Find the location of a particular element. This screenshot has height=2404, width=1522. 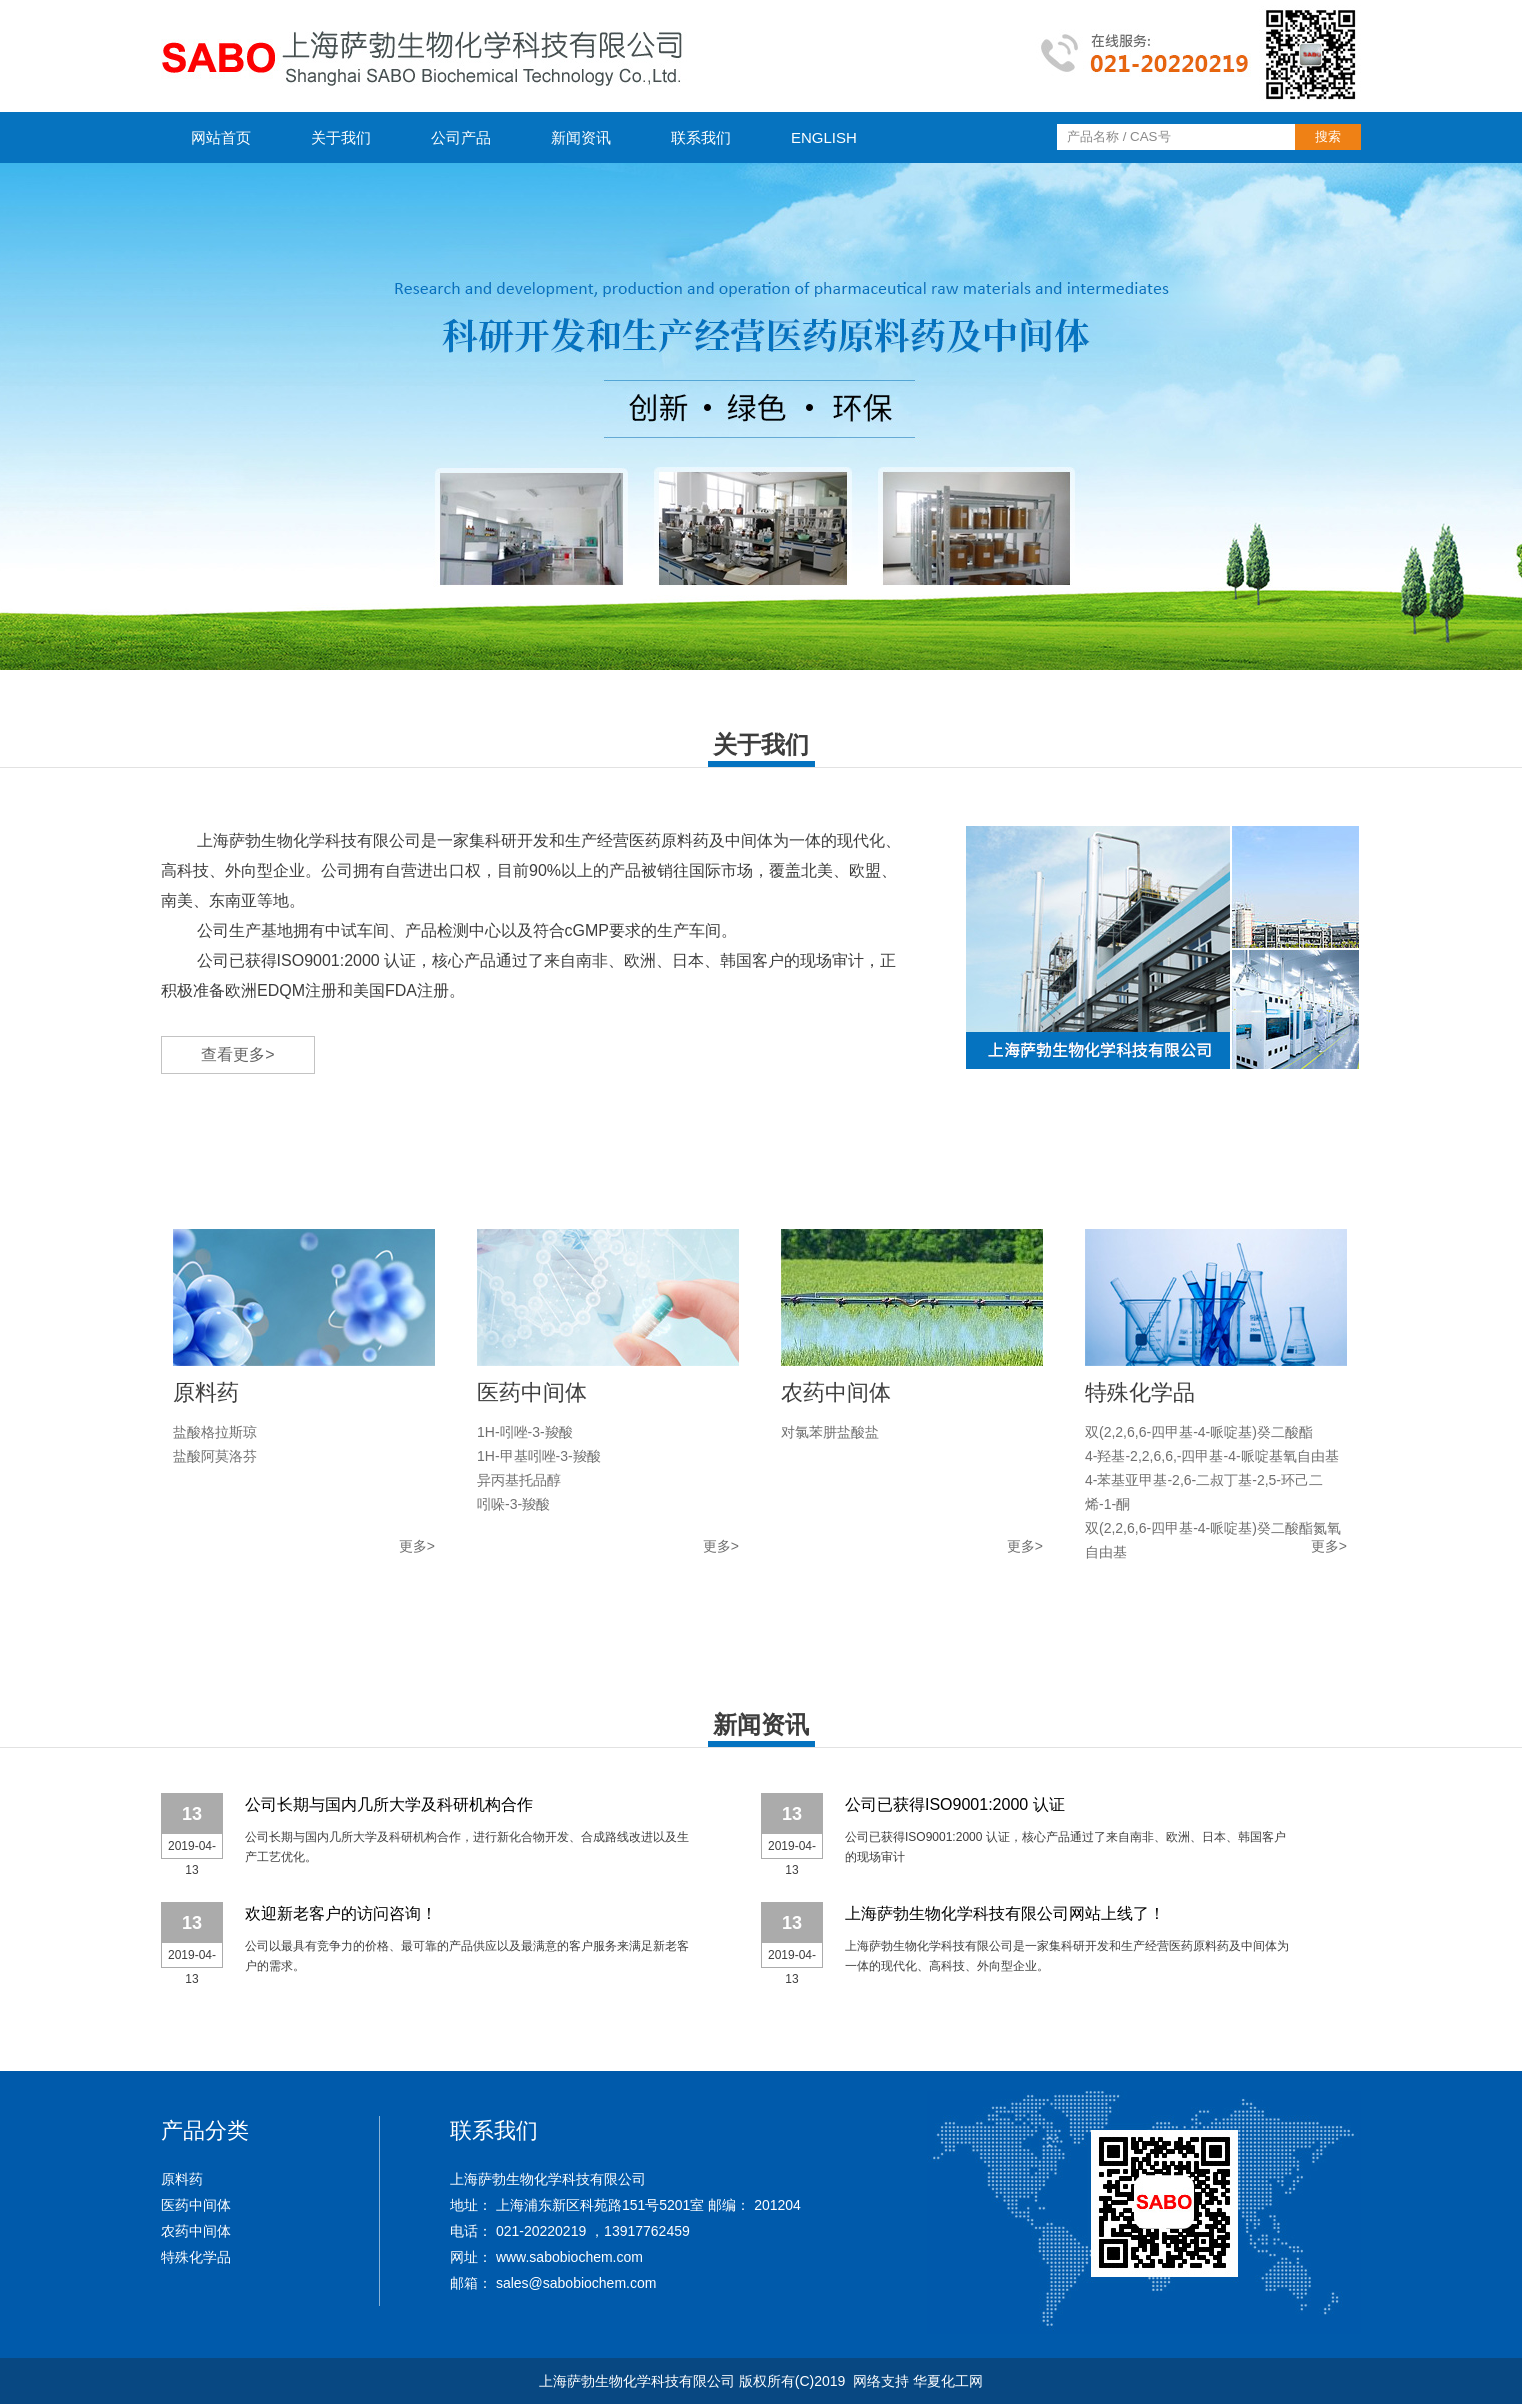

上海萨勃生物化学科技有限公司 is located at coordinates (309, 840).